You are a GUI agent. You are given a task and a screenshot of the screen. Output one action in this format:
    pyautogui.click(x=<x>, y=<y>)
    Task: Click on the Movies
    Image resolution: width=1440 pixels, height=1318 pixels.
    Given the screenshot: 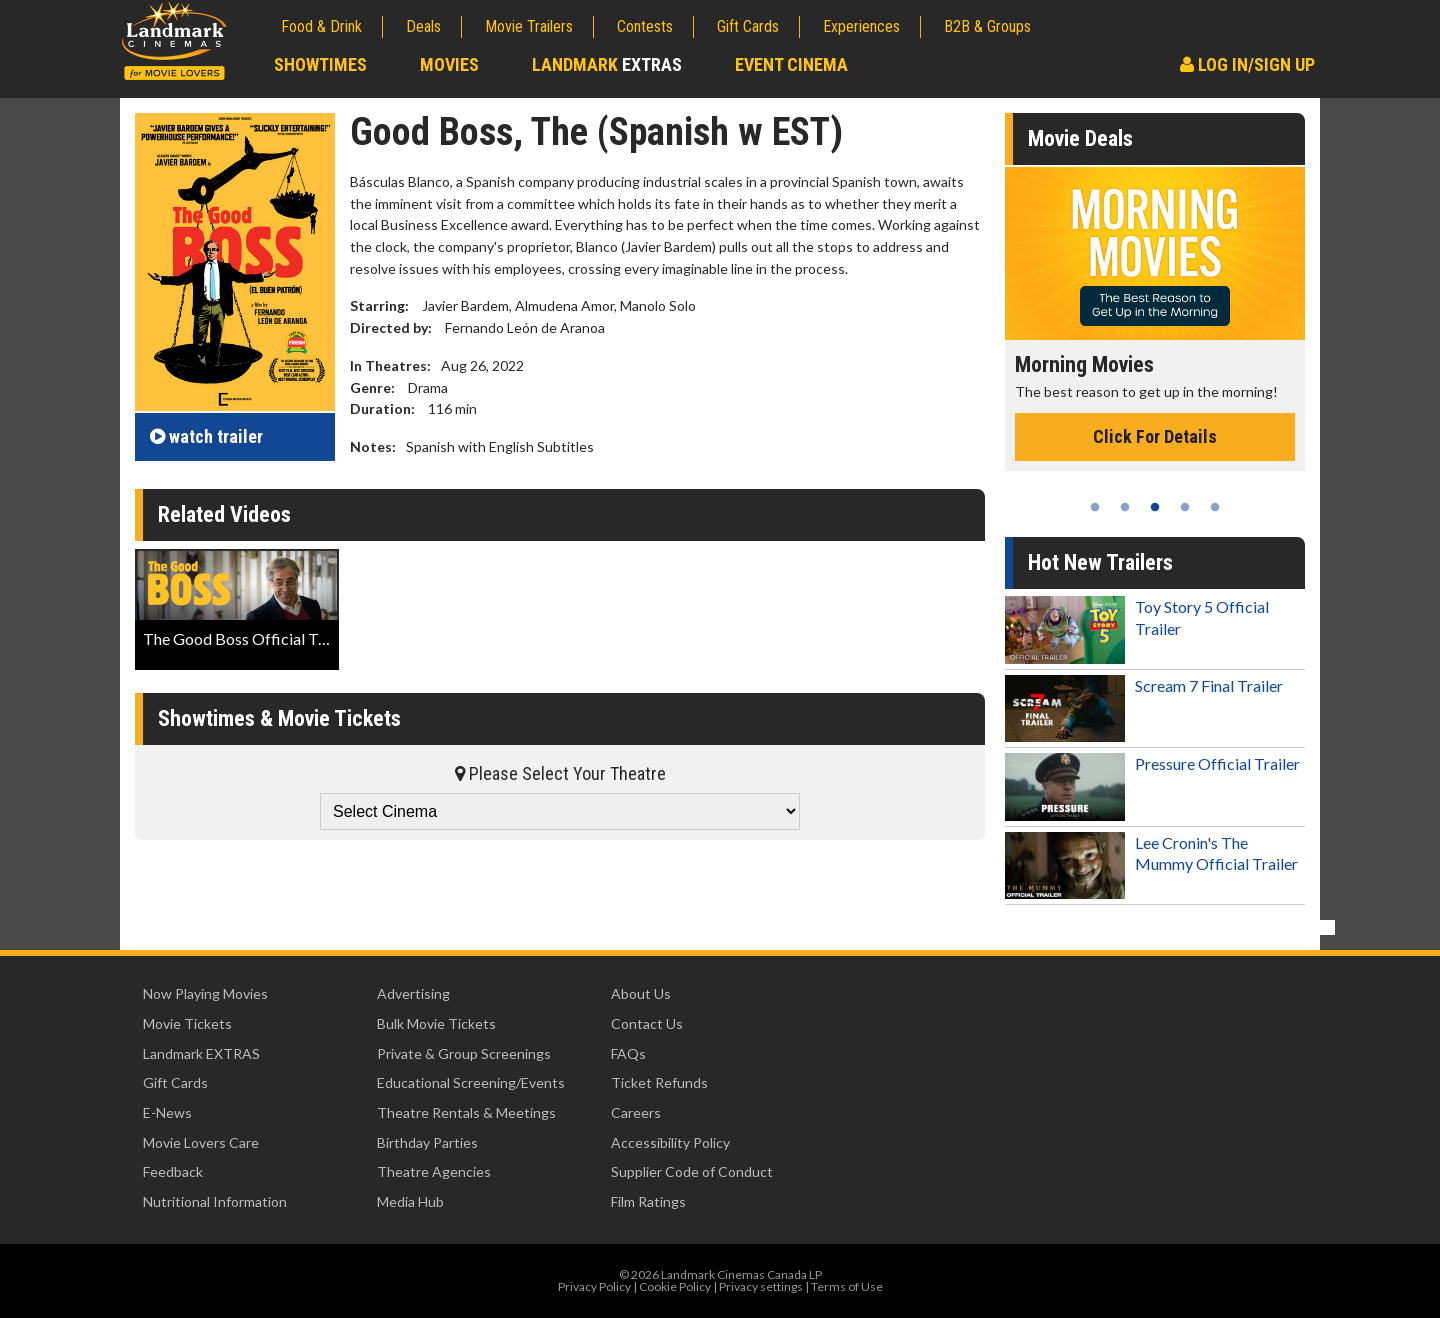 What is the action you would take?
    pyautogui.click(x=449, y=64)
    